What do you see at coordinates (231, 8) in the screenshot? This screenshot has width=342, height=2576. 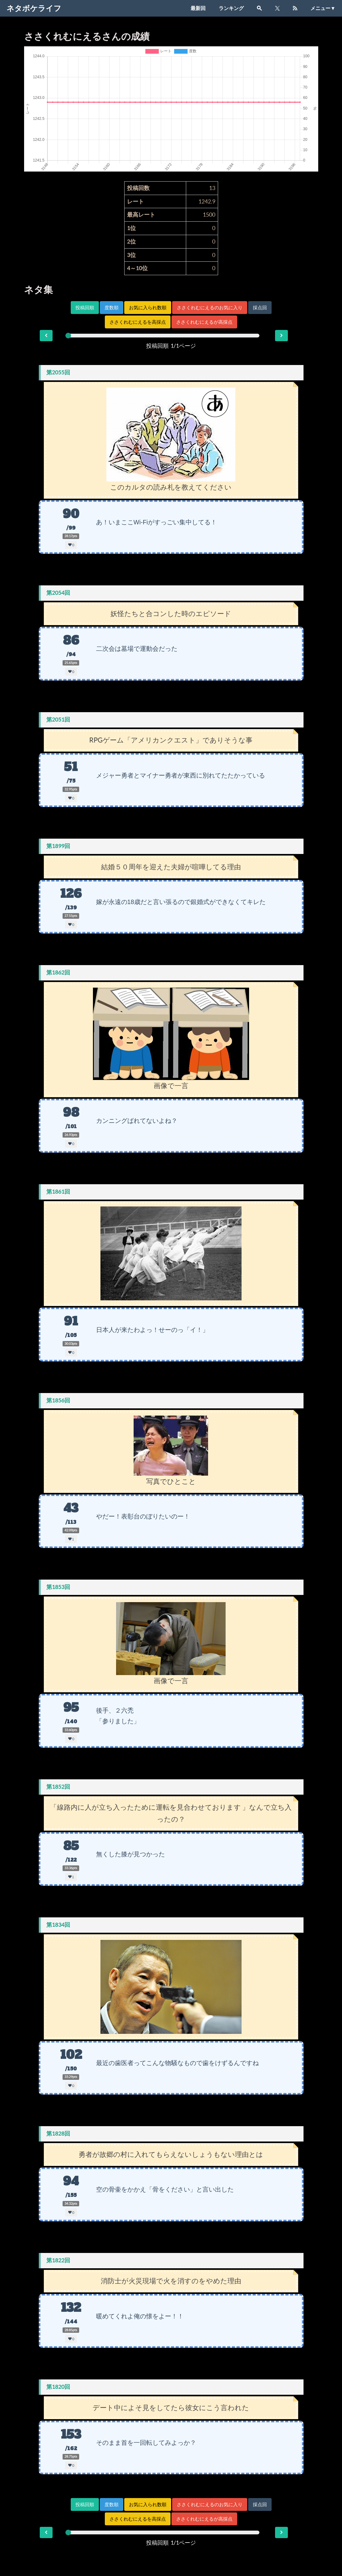 I see `ランキング` at bounding box center [231, 8].